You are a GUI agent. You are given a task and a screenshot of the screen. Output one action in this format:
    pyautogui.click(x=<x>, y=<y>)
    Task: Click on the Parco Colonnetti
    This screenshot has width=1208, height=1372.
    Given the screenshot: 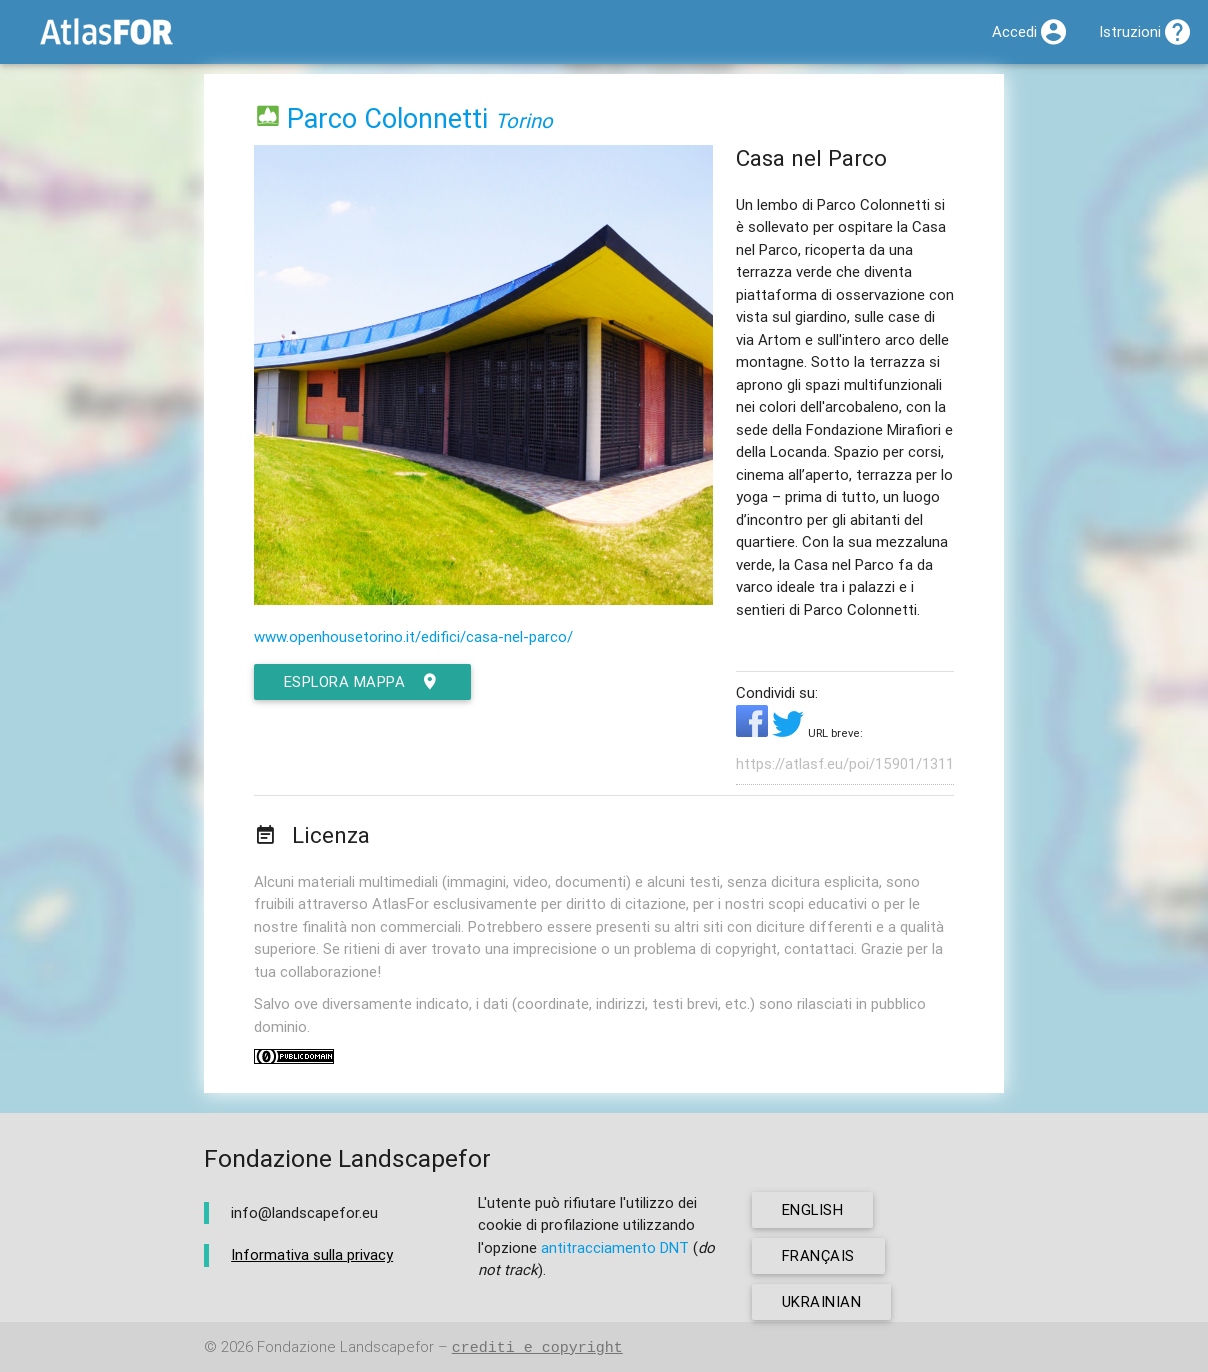 What is the action you would take?
    pyautogui.click(x=387, y=118)
    